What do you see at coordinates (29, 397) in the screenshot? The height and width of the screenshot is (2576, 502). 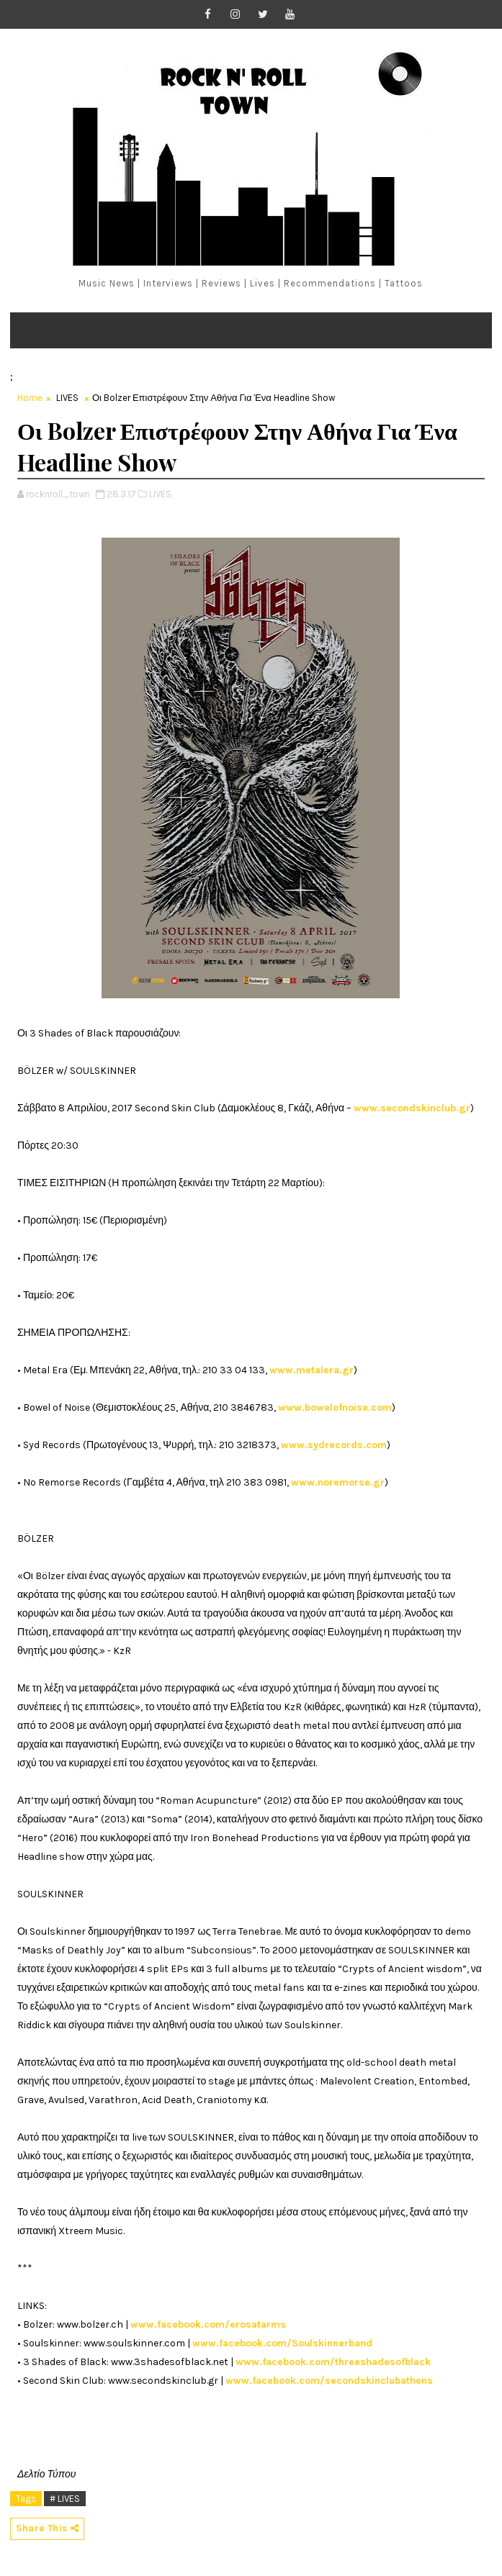 I see `Home` at bounding box center [29, 397].